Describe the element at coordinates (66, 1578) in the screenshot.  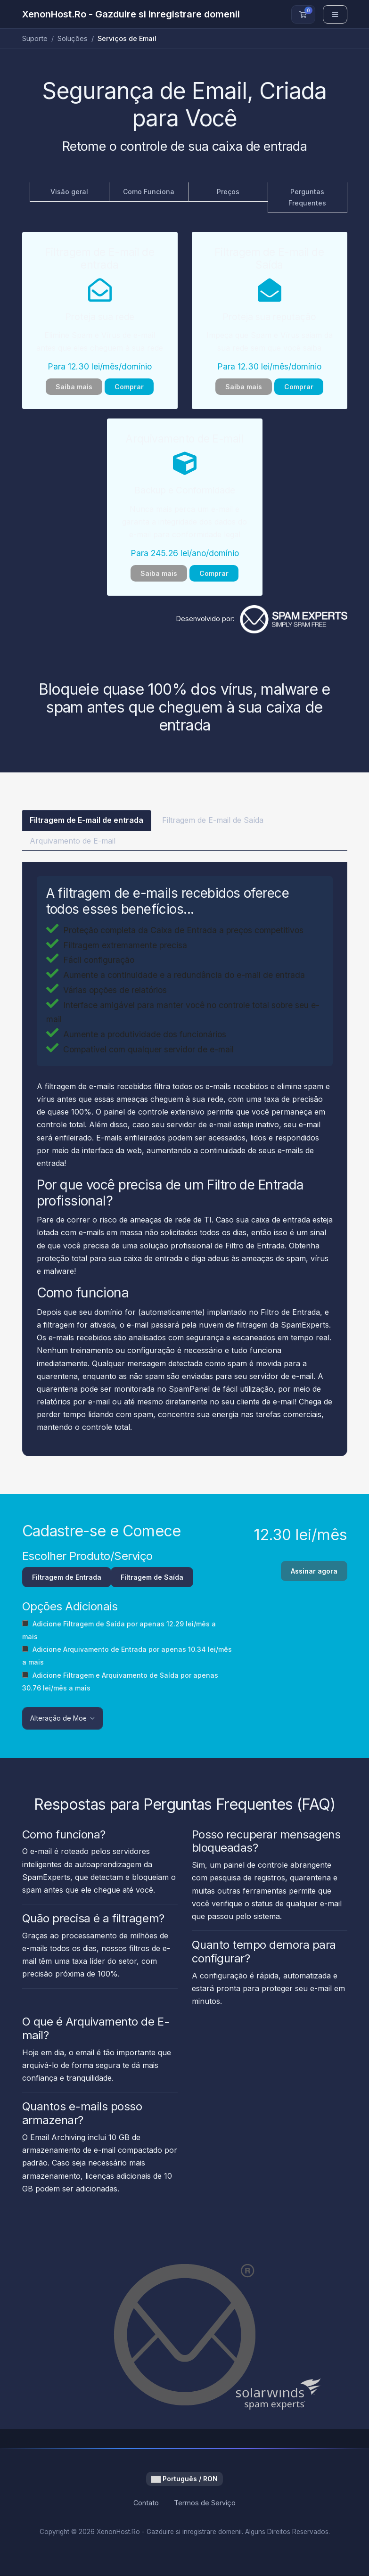
I see `Filtragem de Entrada` at that location.